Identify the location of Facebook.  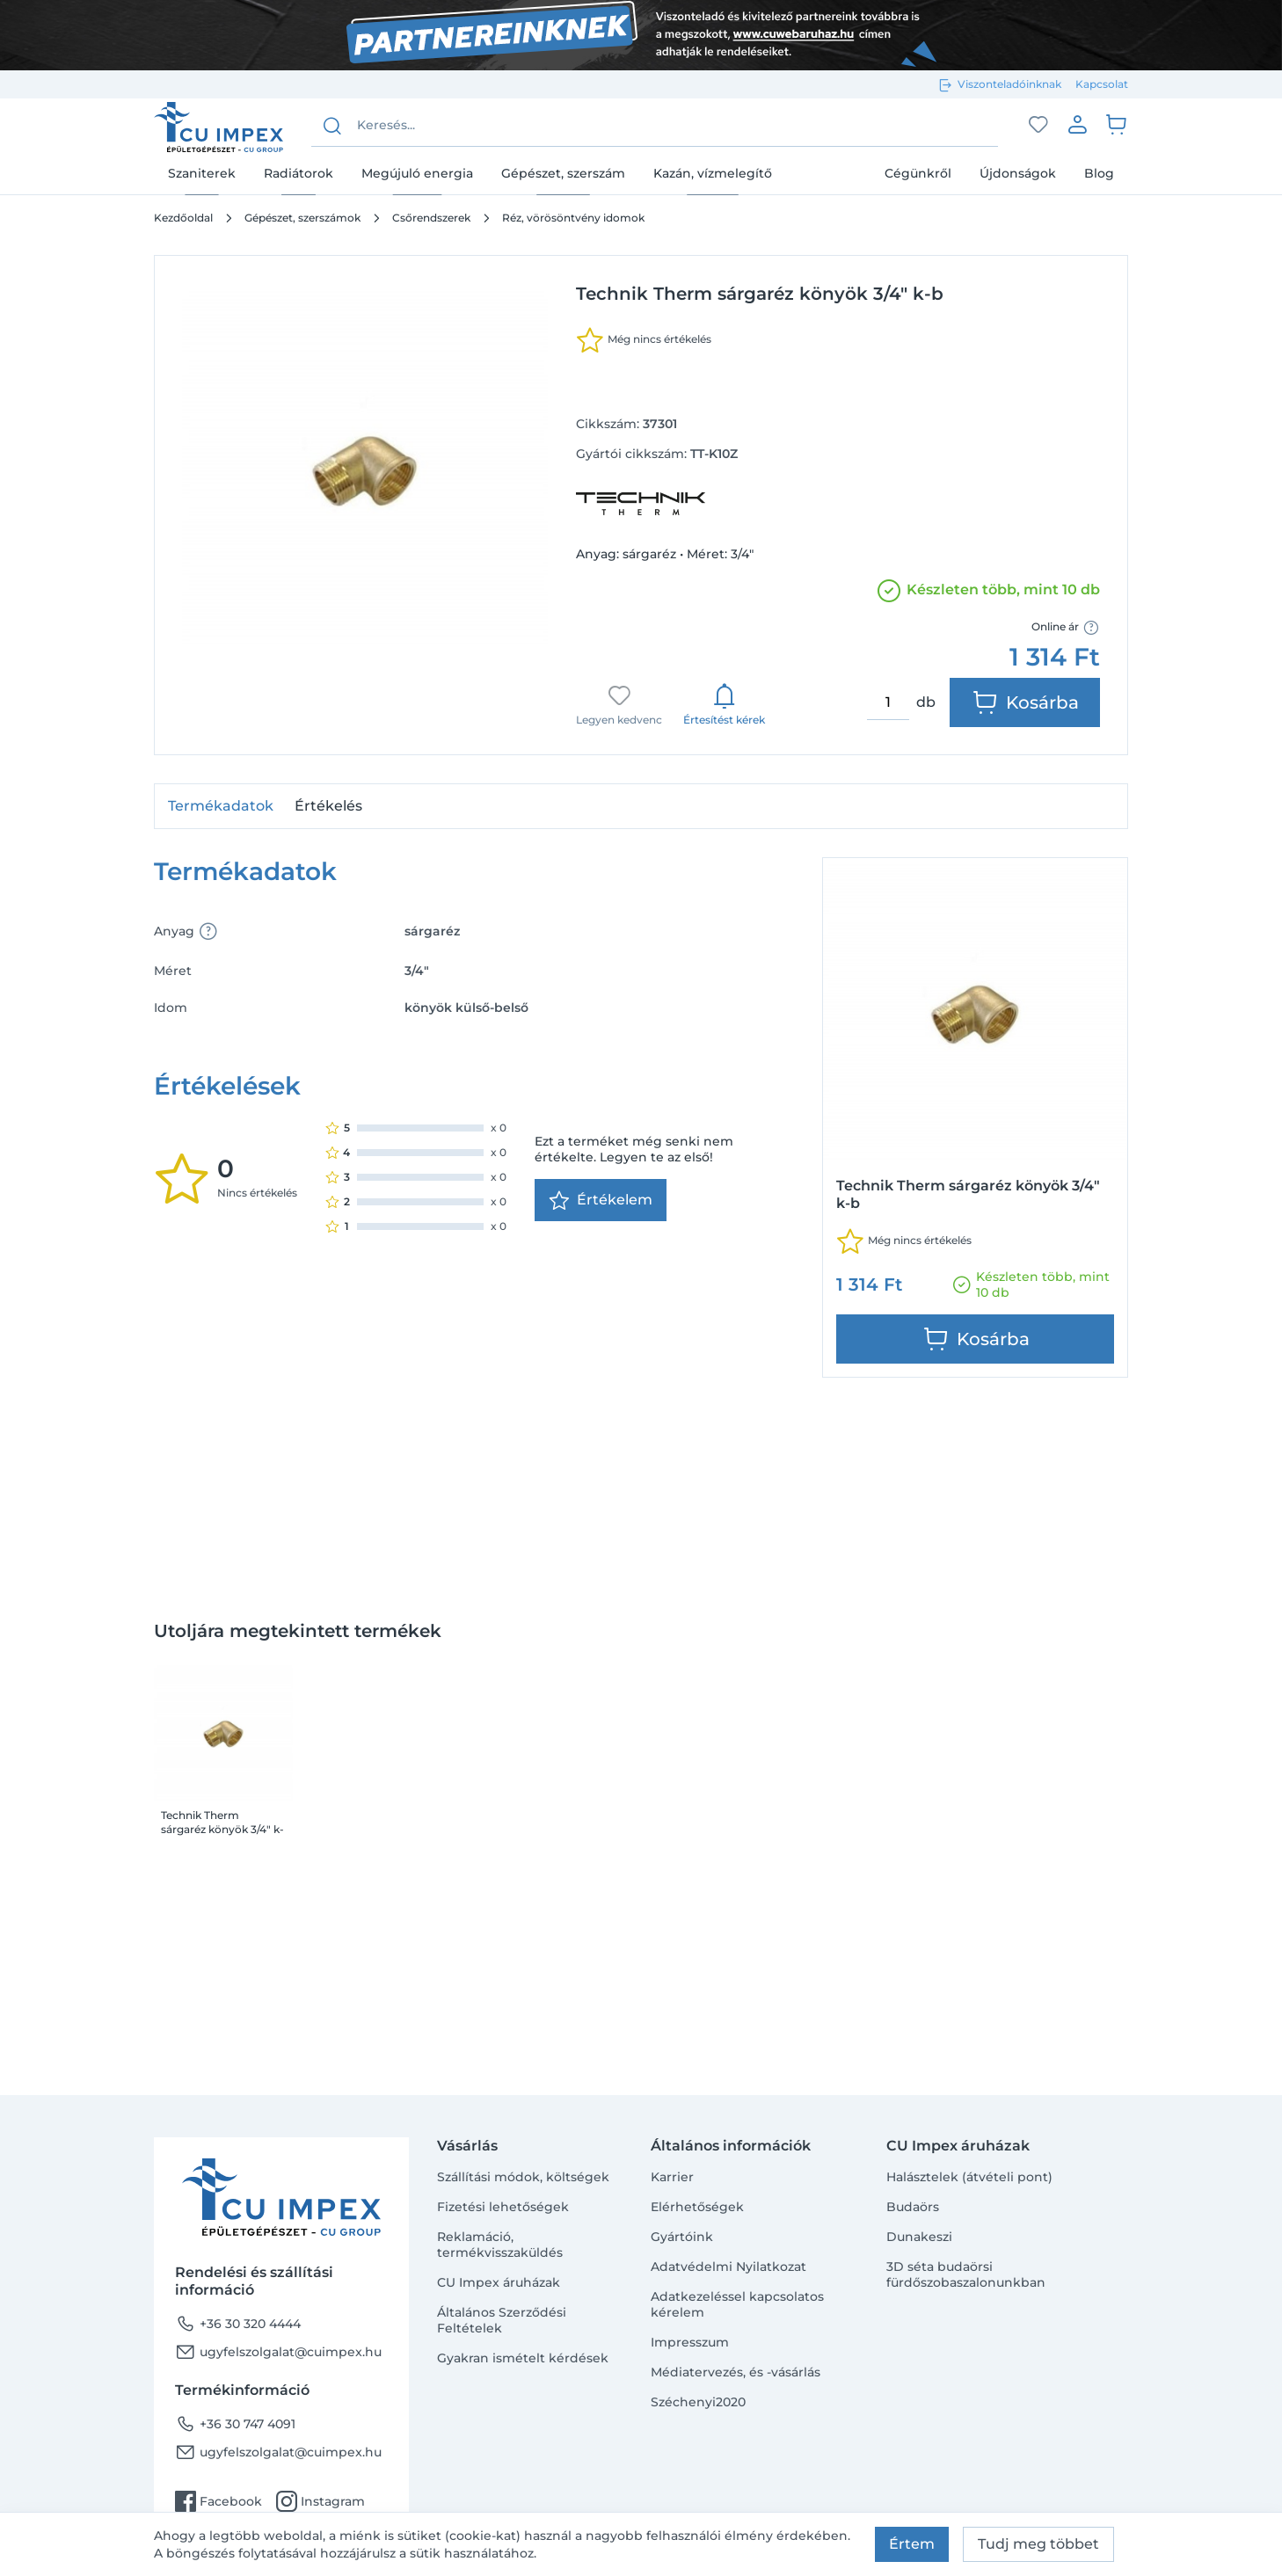
(218, 2501).